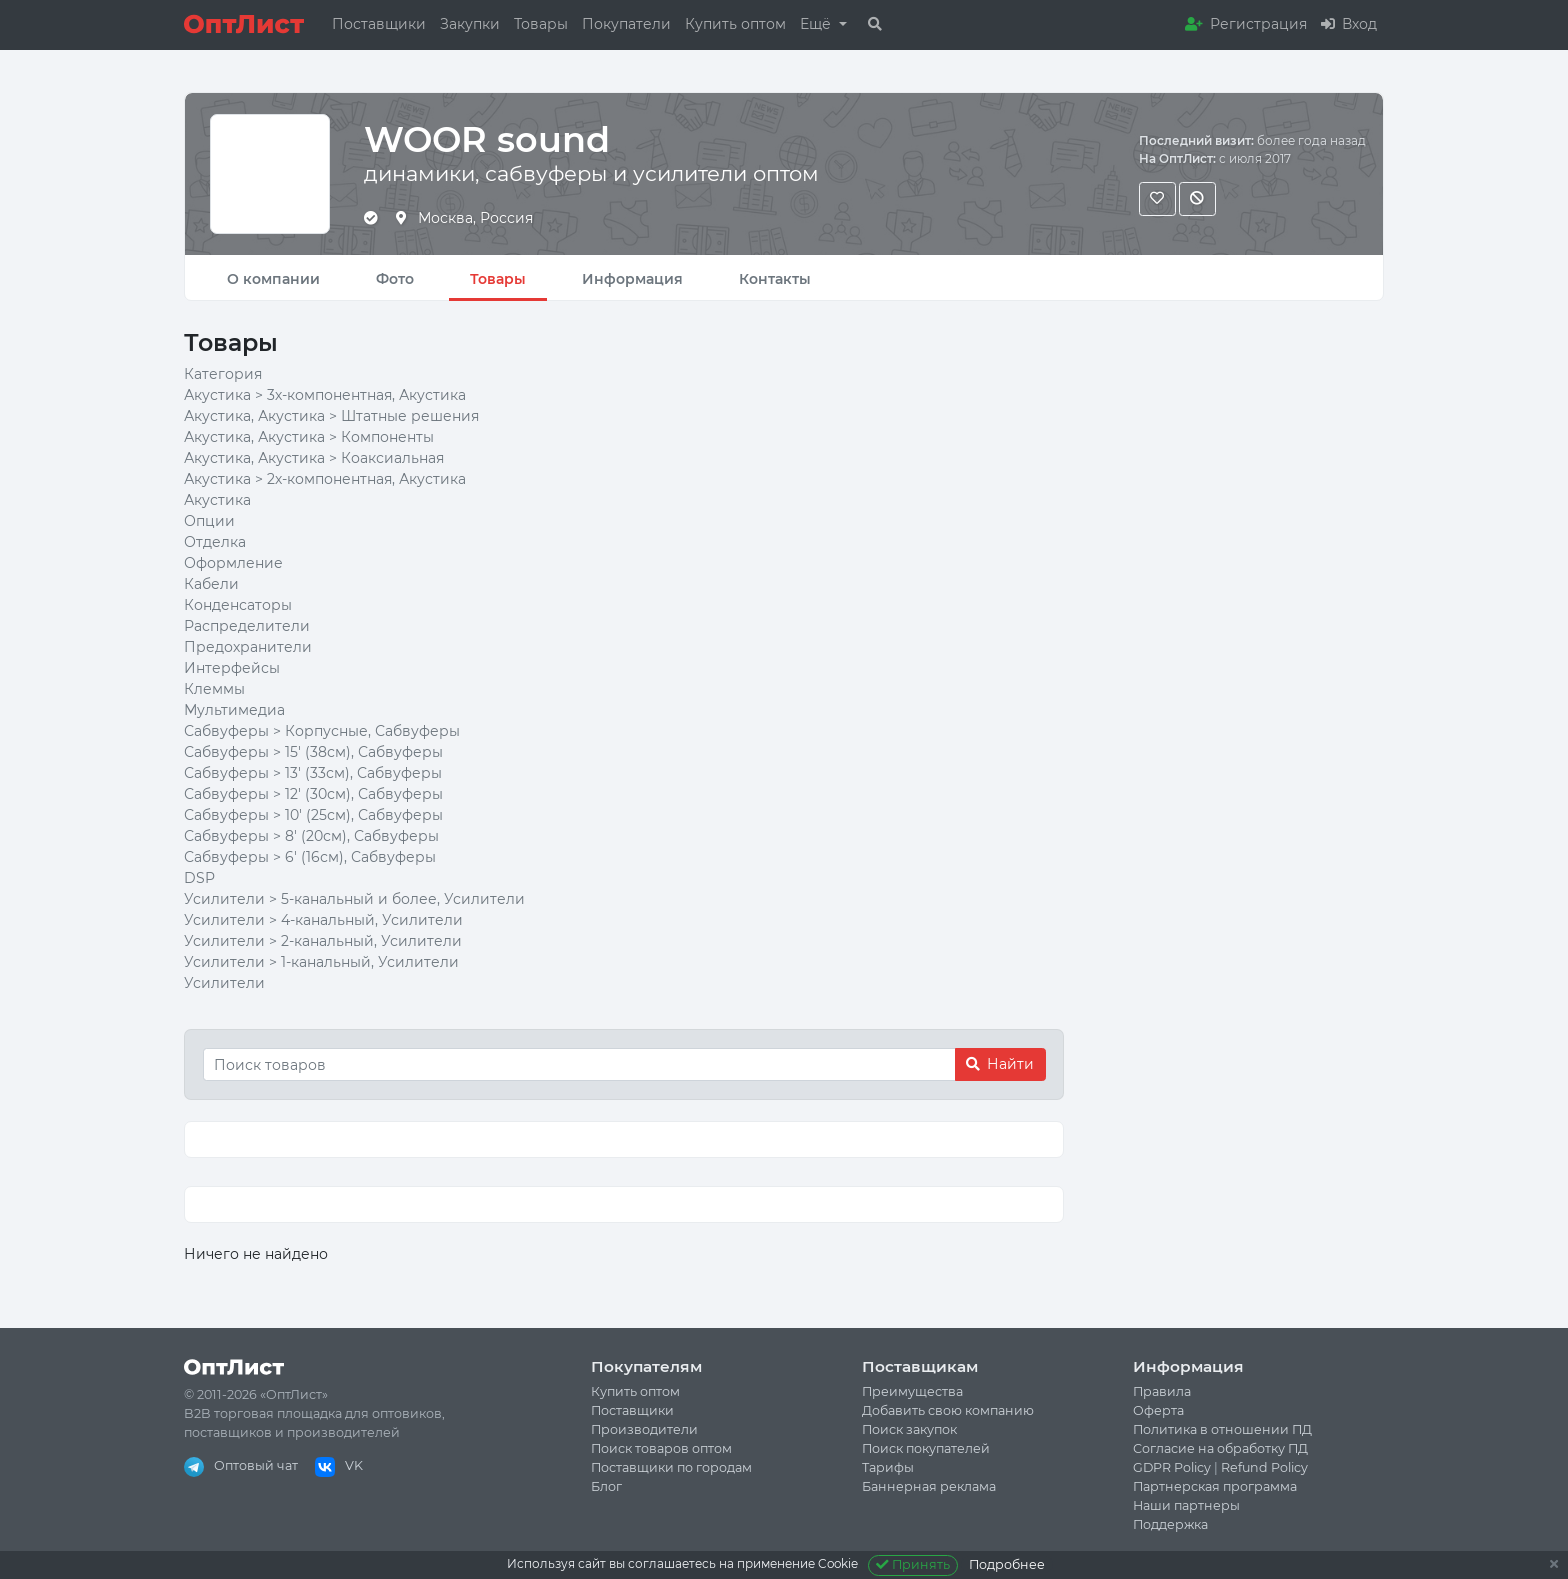 Image resolution: width=1568 pixels, height=1579 pixels. What do you see at coordinates (929, 1486) in the screenshot?
I see `Баннерная реклама` at bounding box center [929, 1486].